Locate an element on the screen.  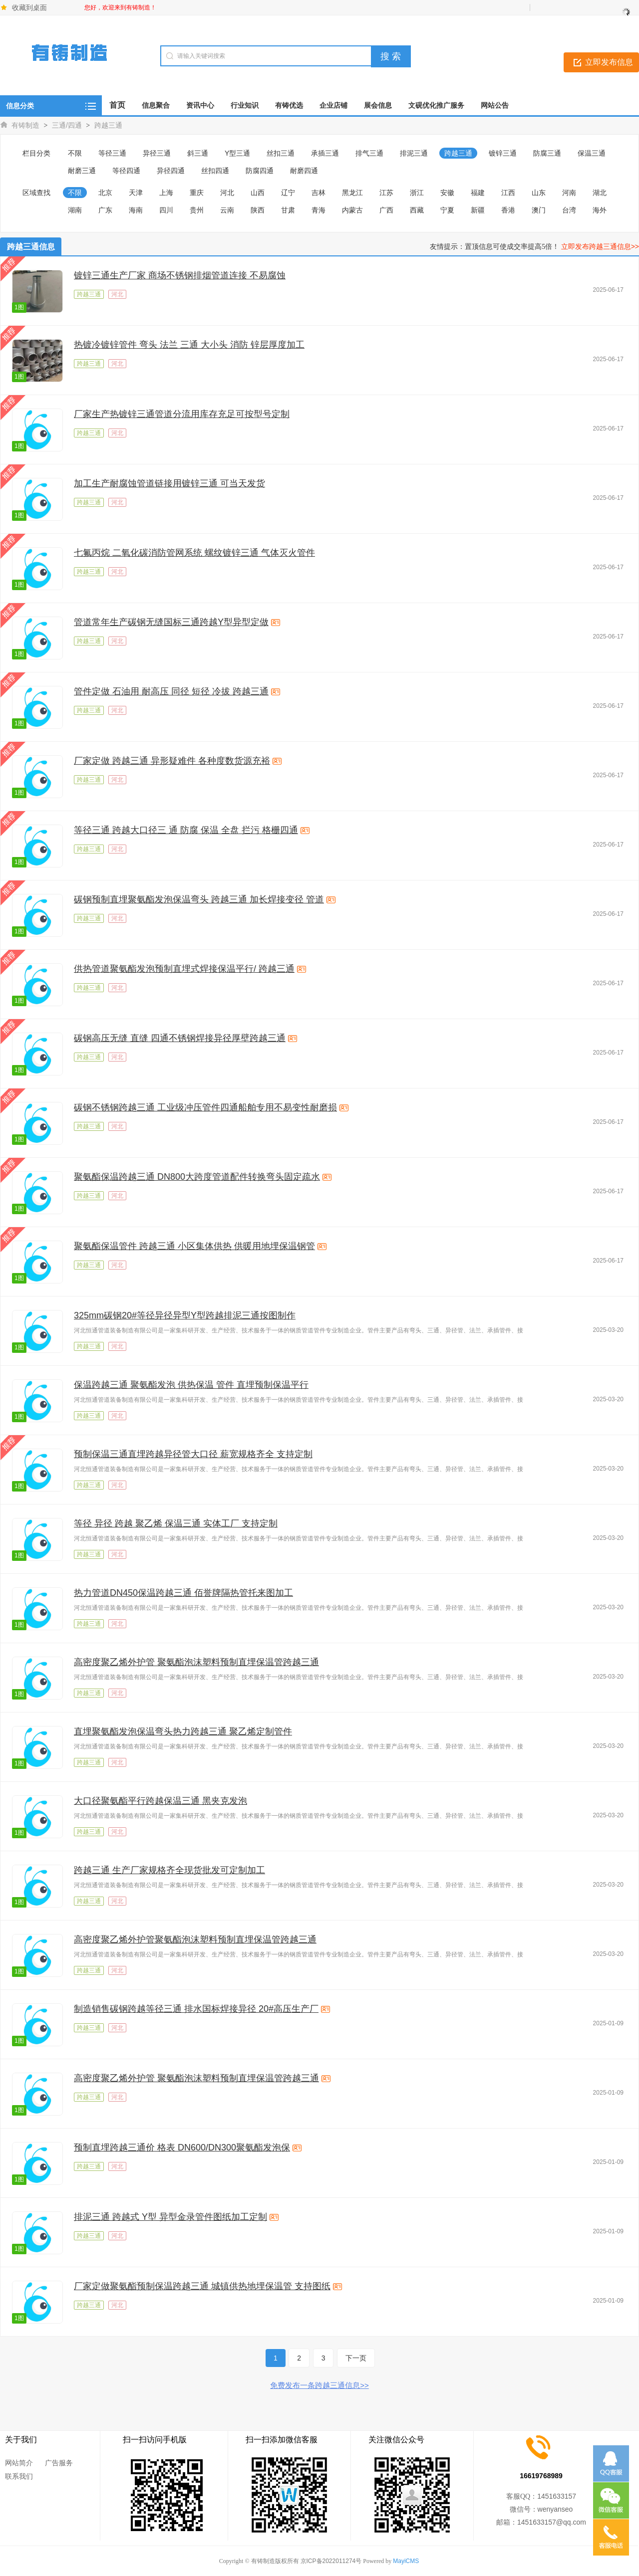
广东 is located at coordinates (105, 210).